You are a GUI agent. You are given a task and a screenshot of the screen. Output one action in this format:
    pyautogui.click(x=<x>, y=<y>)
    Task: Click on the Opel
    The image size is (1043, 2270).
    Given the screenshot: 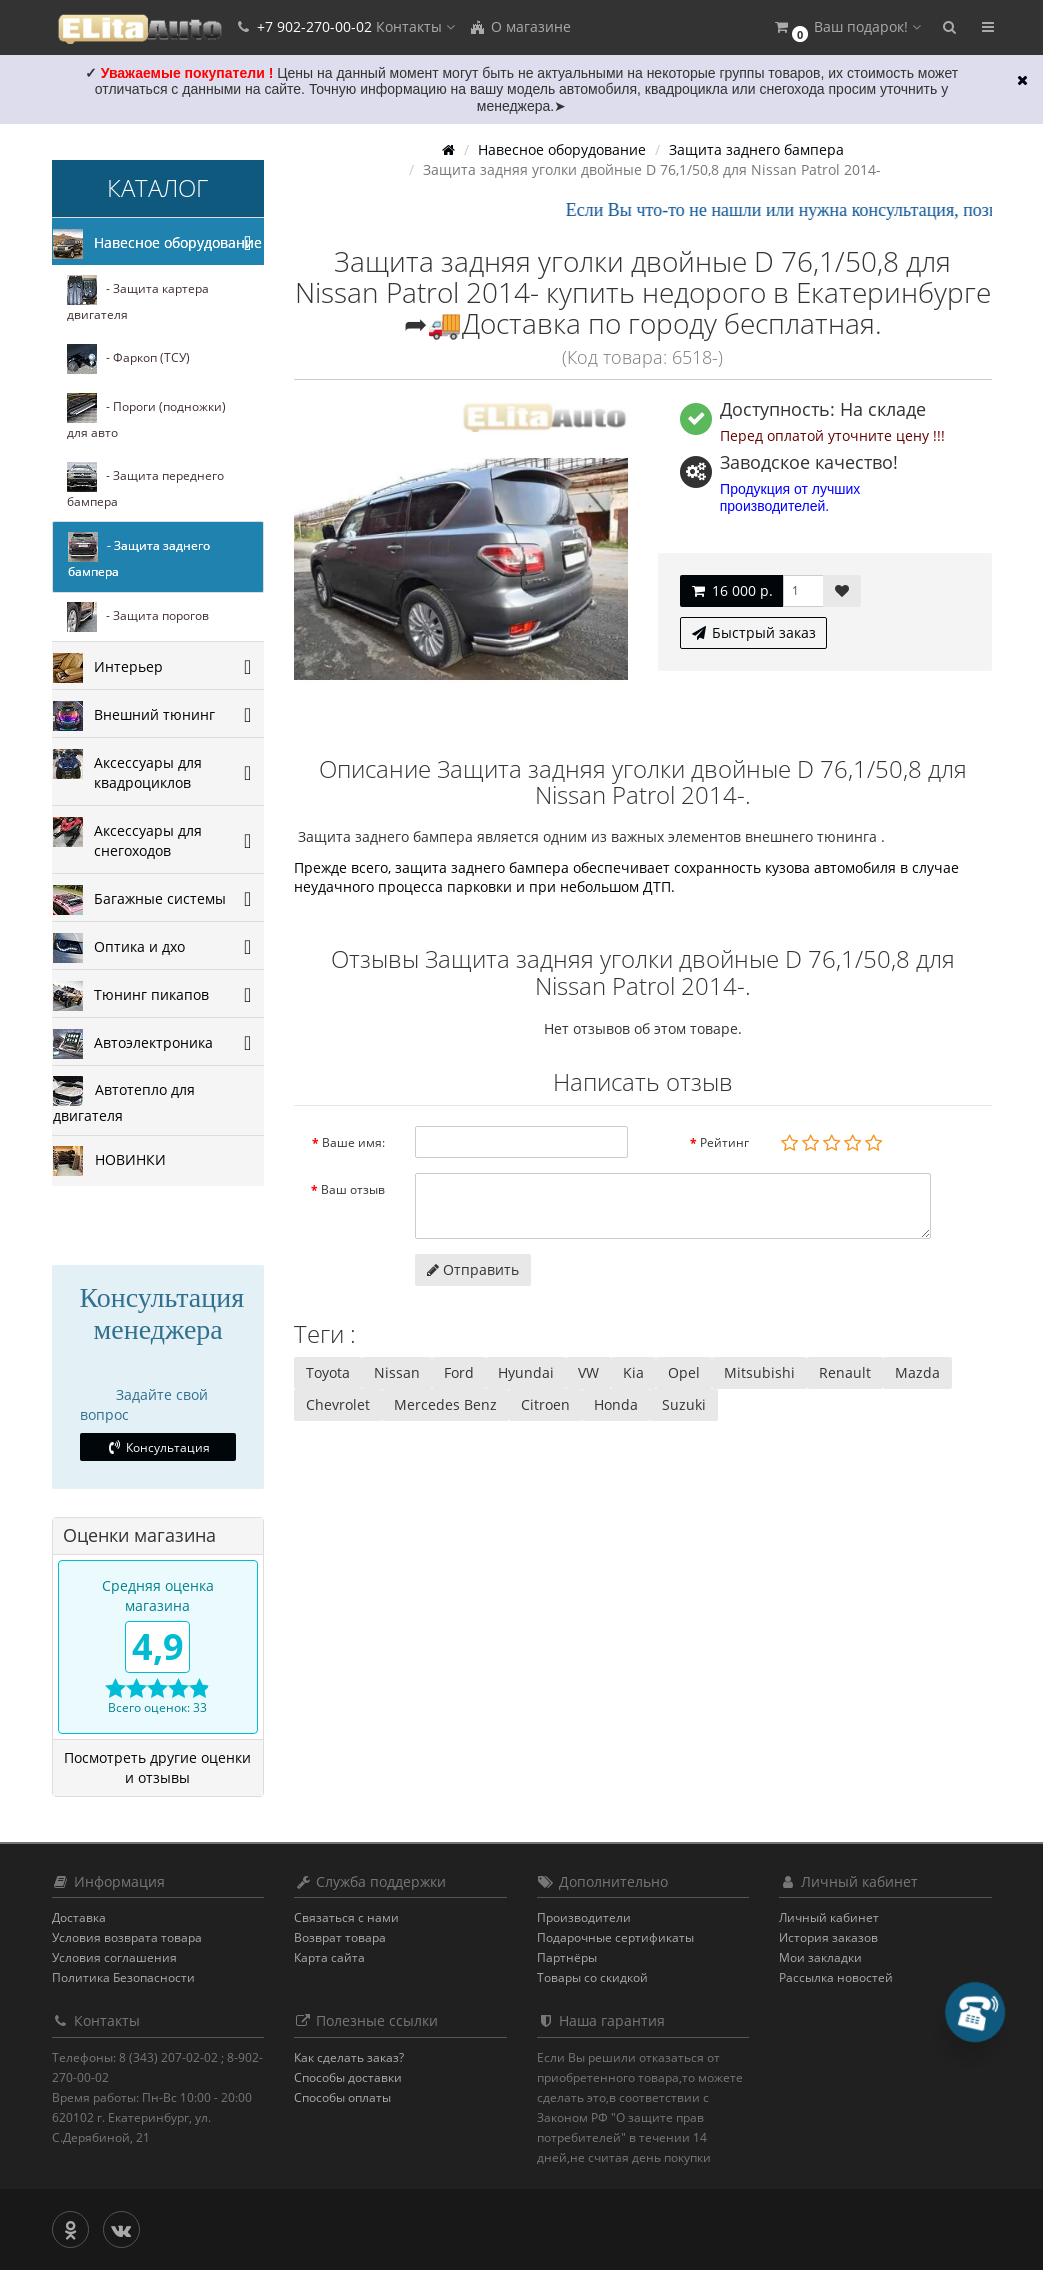 What is the action you would take?
    pyautogui.click(x=684, y=1372)
    